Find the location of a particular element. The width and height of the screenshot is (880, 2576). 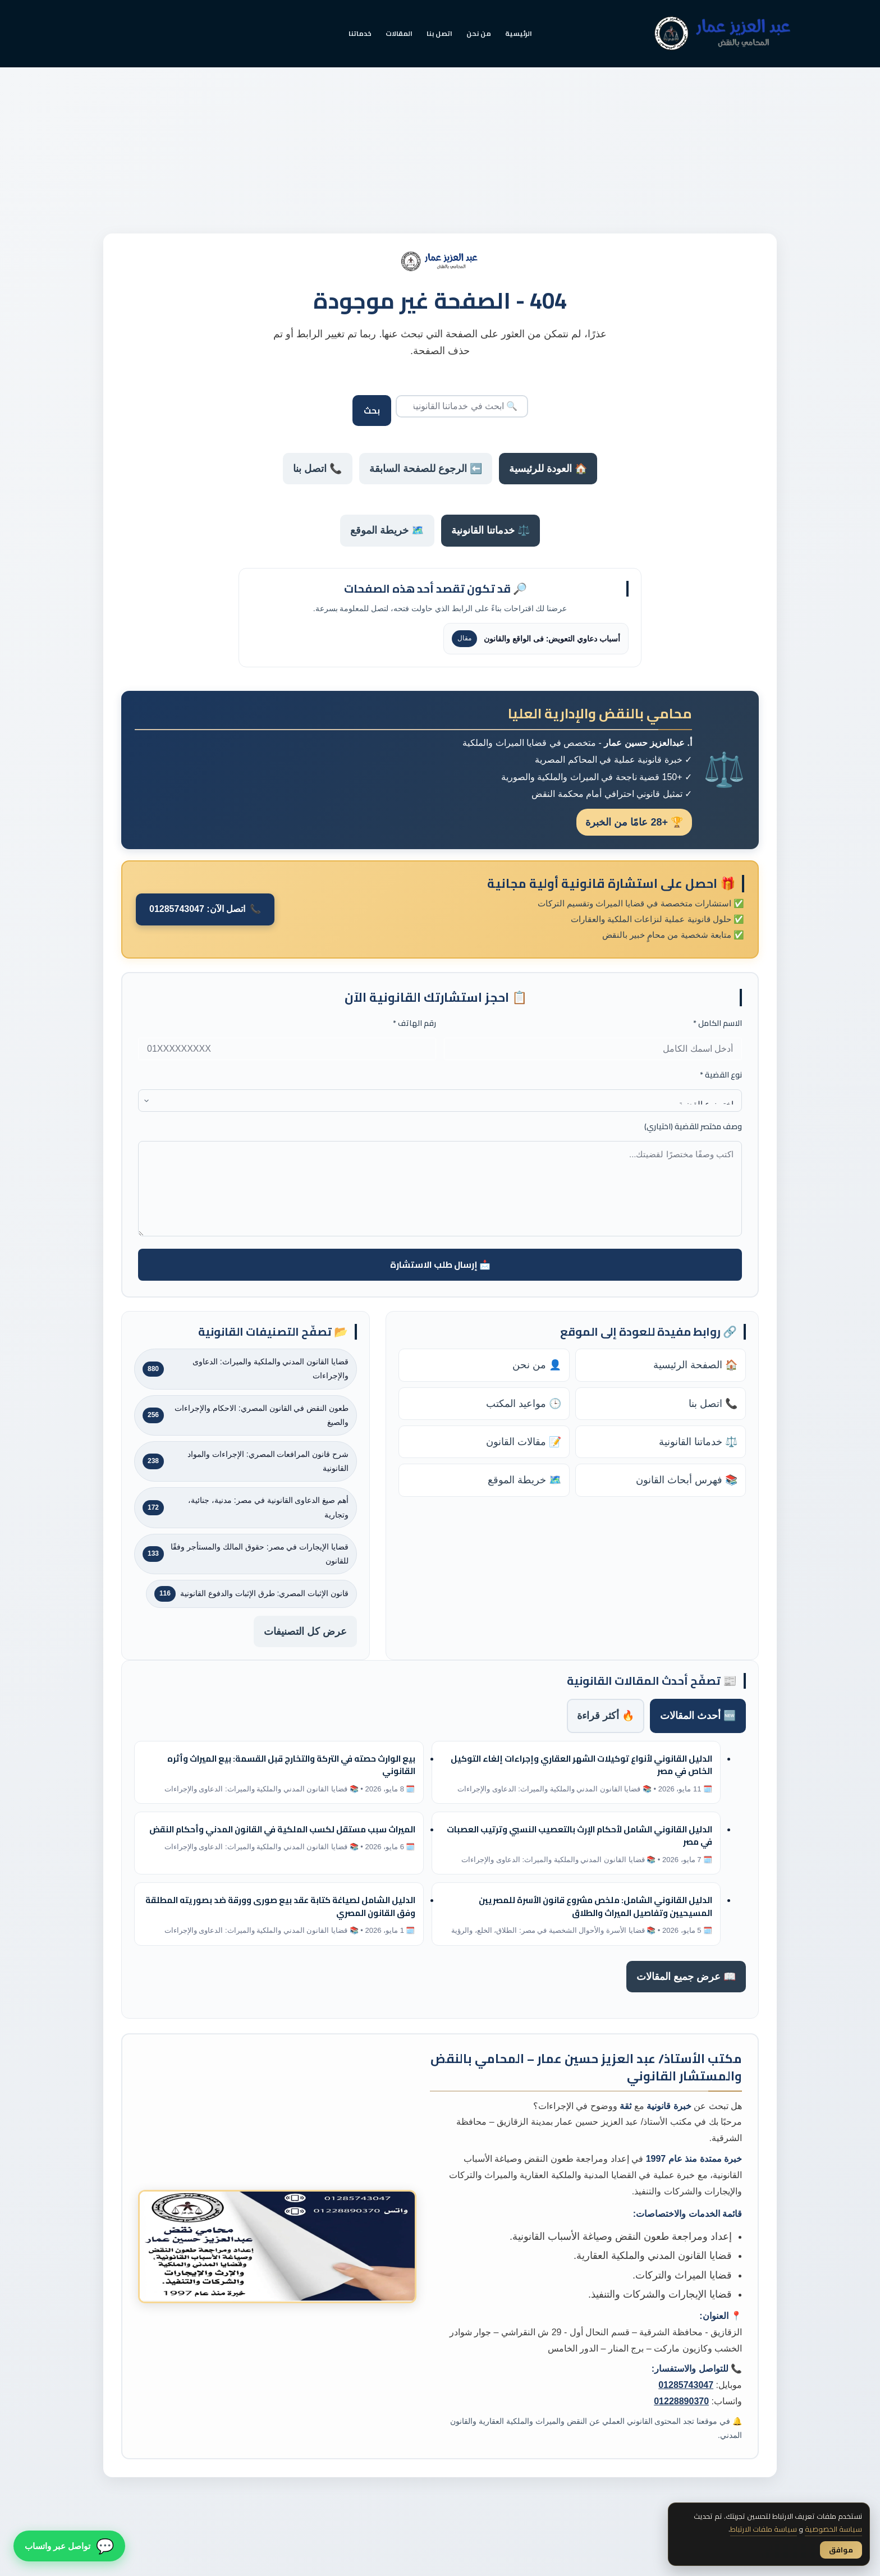

🗺️ خريطة الموقع is located at coordinates (387, 530).